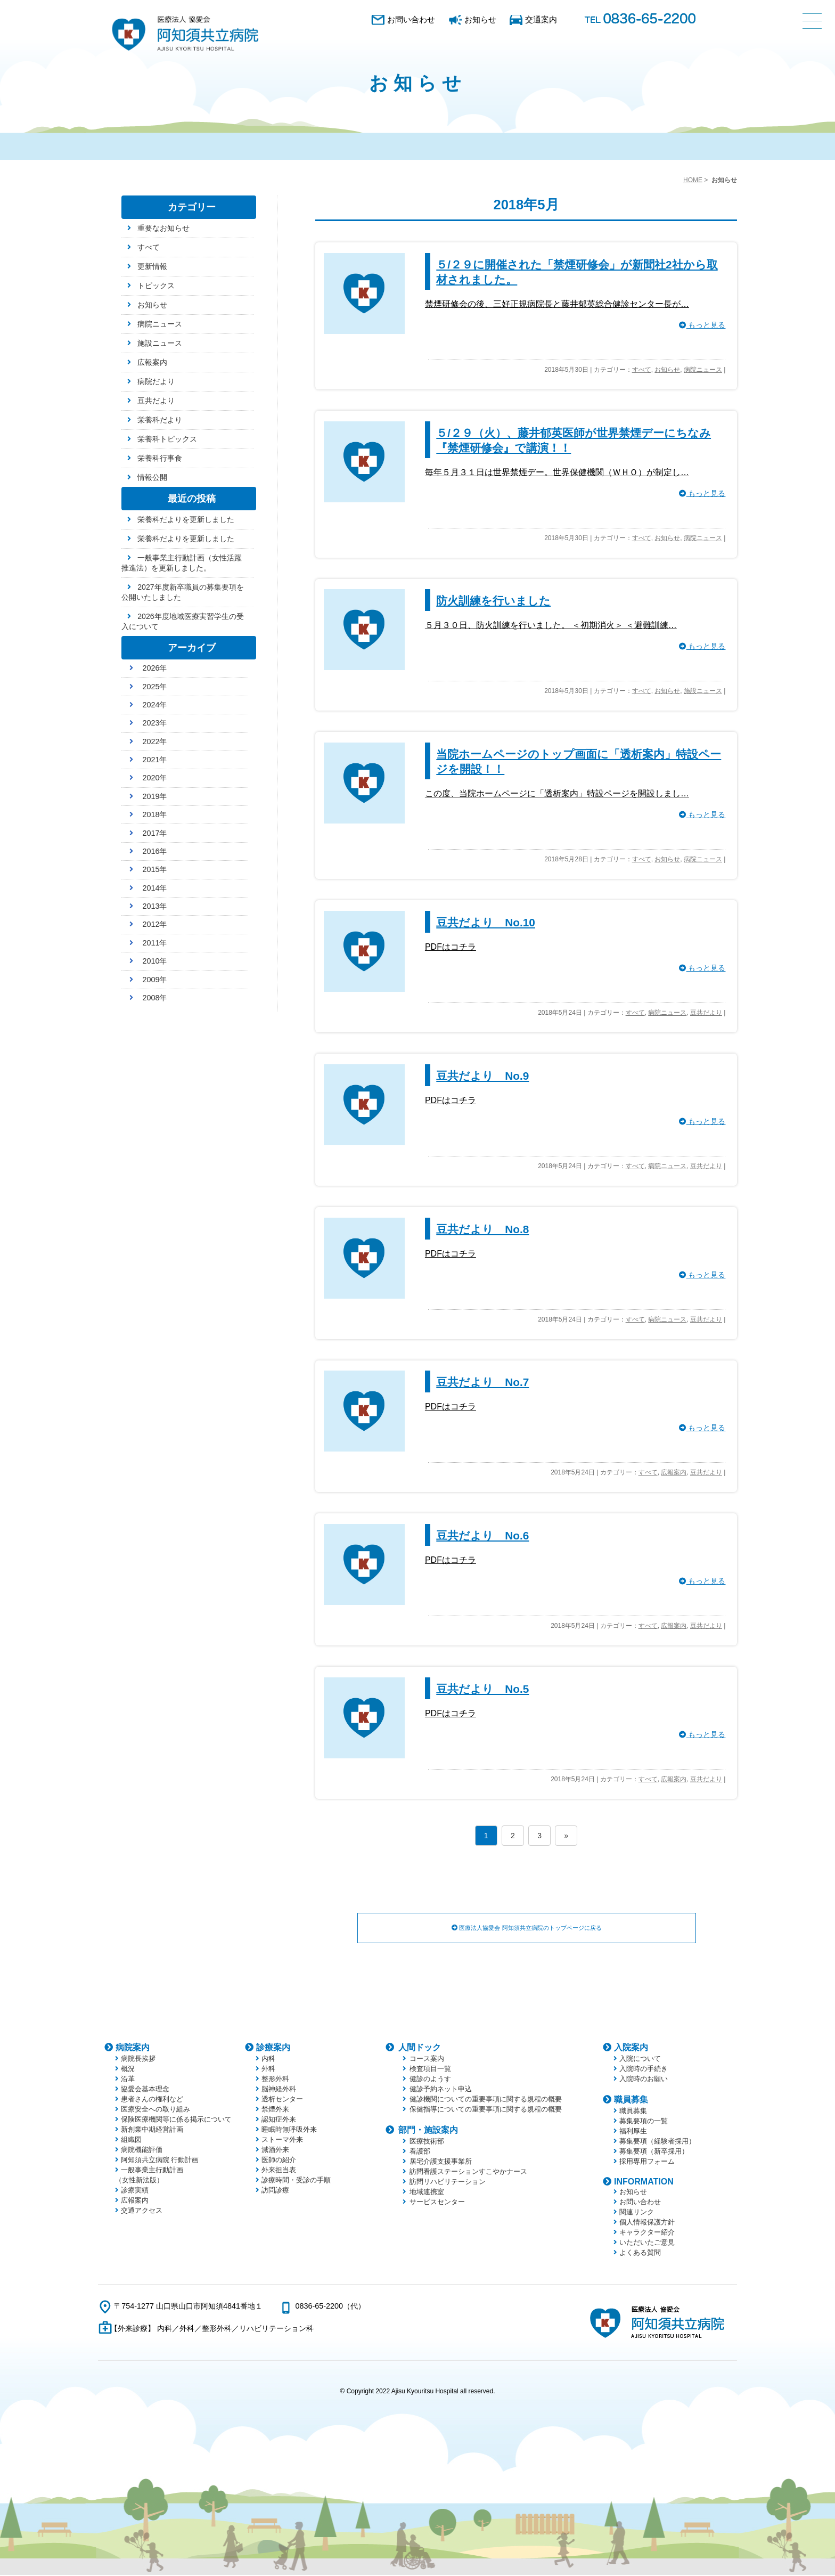 Image resolution: width=835 pixels, height=2576 pixels. Describe the element at coordinates (420, 2152) in the screenshot. I see `看護部` at that location.